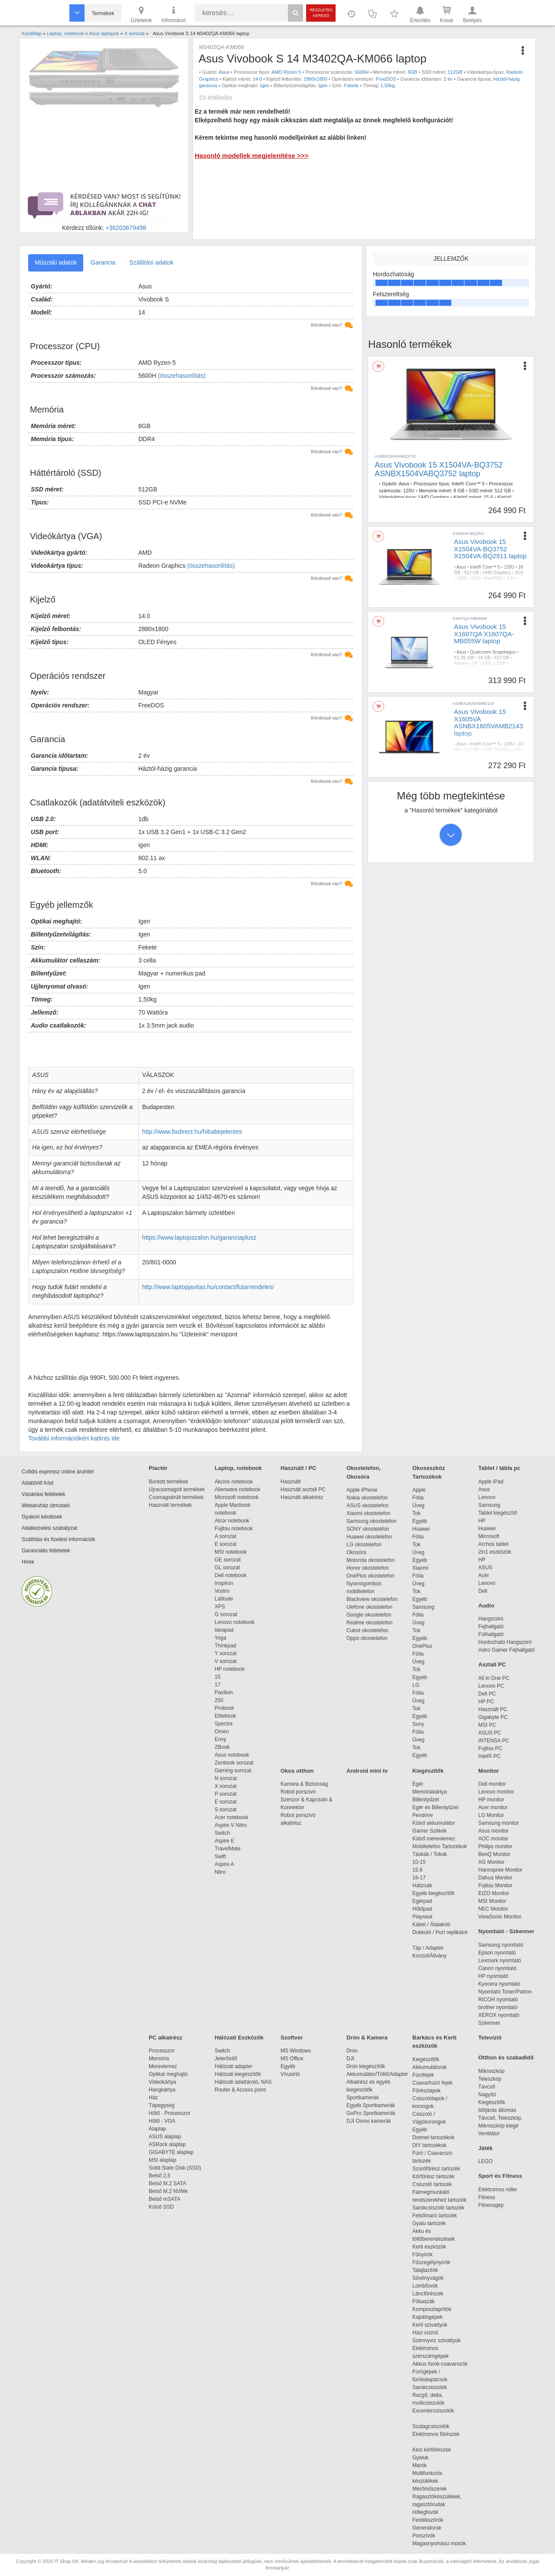 The height and width of the screenshot is (2576, 555). Describe the element at coordinates (224, 1708) in the screenshot. I see `Probook` at that location.